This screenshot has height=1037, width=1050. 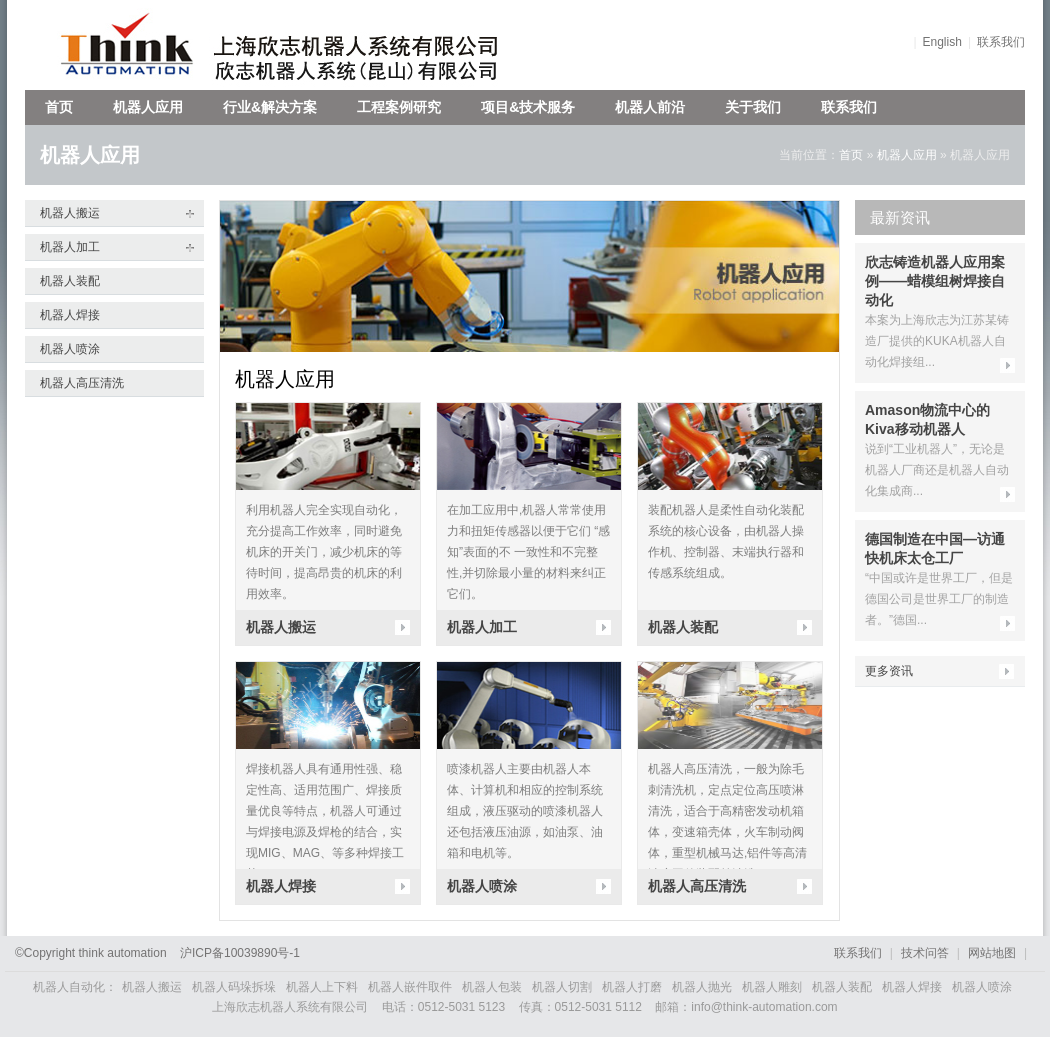 I want to click on 技术问答, so click(x=925, y=953).